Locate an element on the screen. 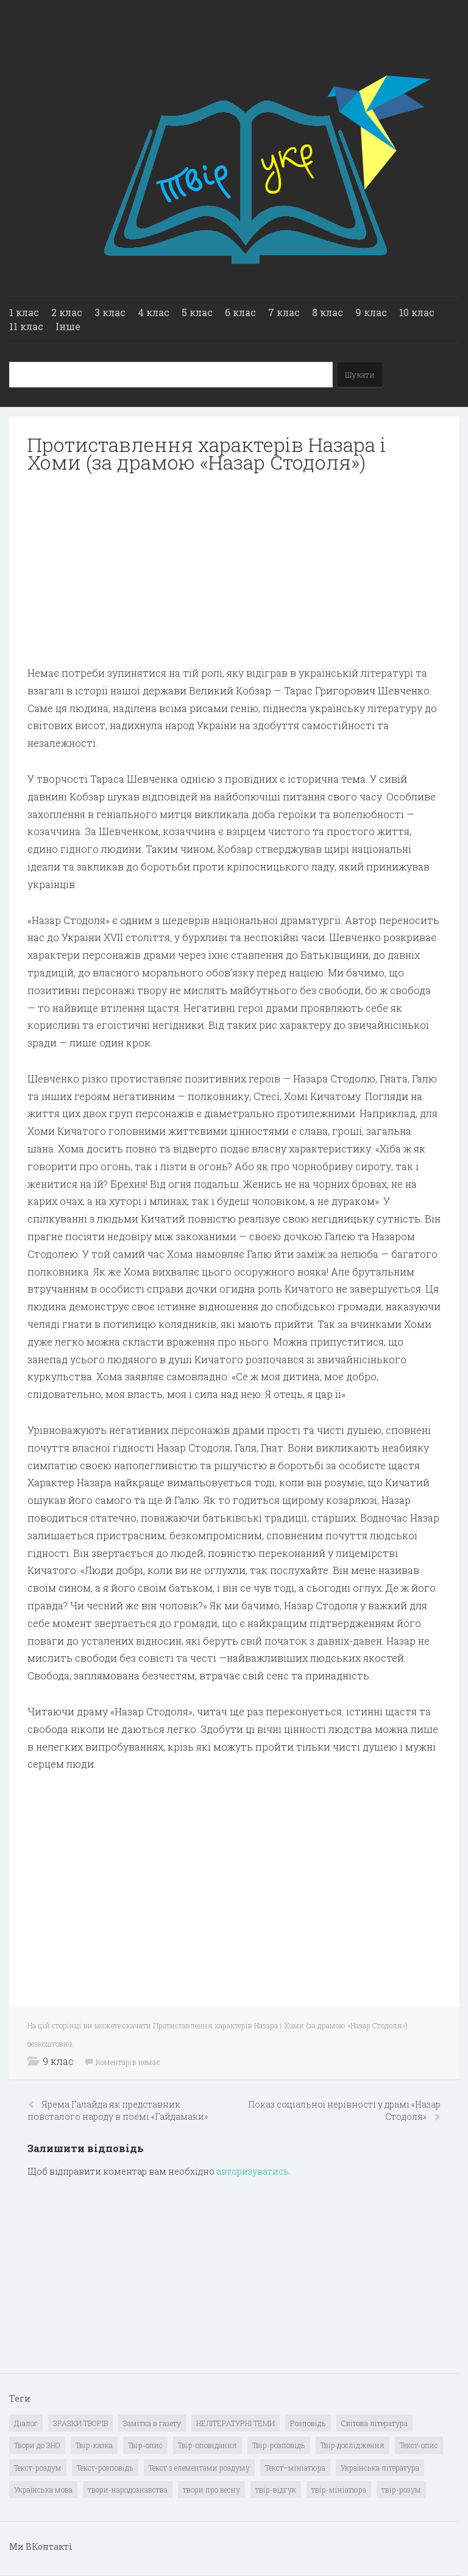 This screenshot has width=468, height=2576. [Advertisement] is located at coordinates (234, 569).